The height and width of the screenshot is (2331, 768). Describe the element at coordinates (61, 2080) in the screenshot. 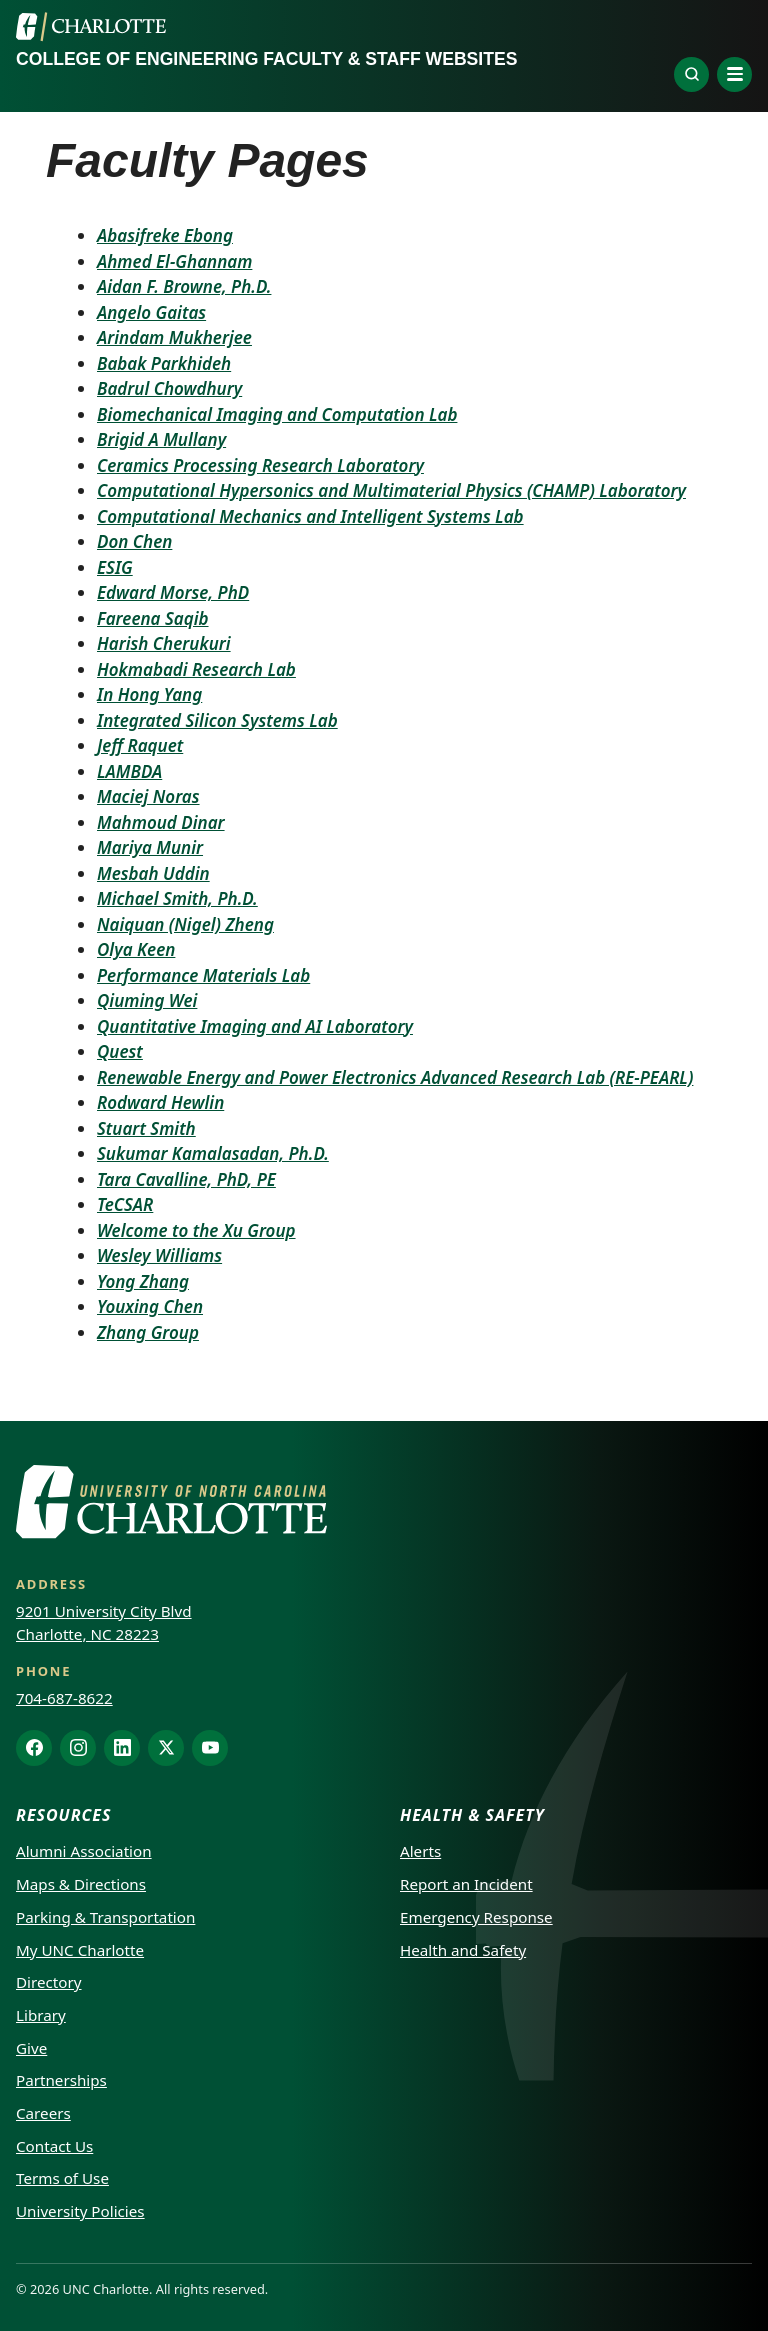

I see `Partnerships` at that location.